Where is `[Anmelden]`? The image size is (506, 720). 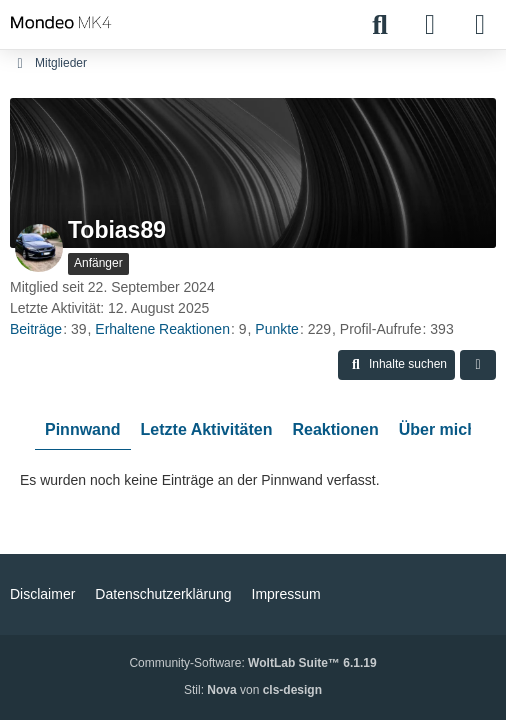
[Anmelden] is located at coordinates (430, 25).